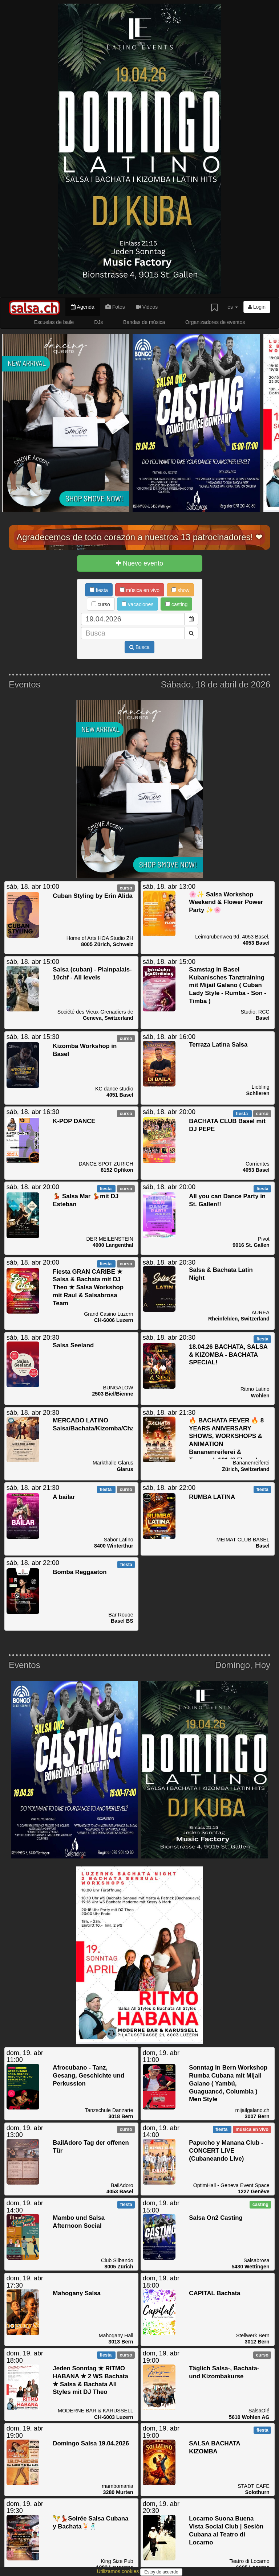  What do you see at coordinates (139, 563) in the screenshot?
I see `Nuevo evento` at bounding box center [139, 563].